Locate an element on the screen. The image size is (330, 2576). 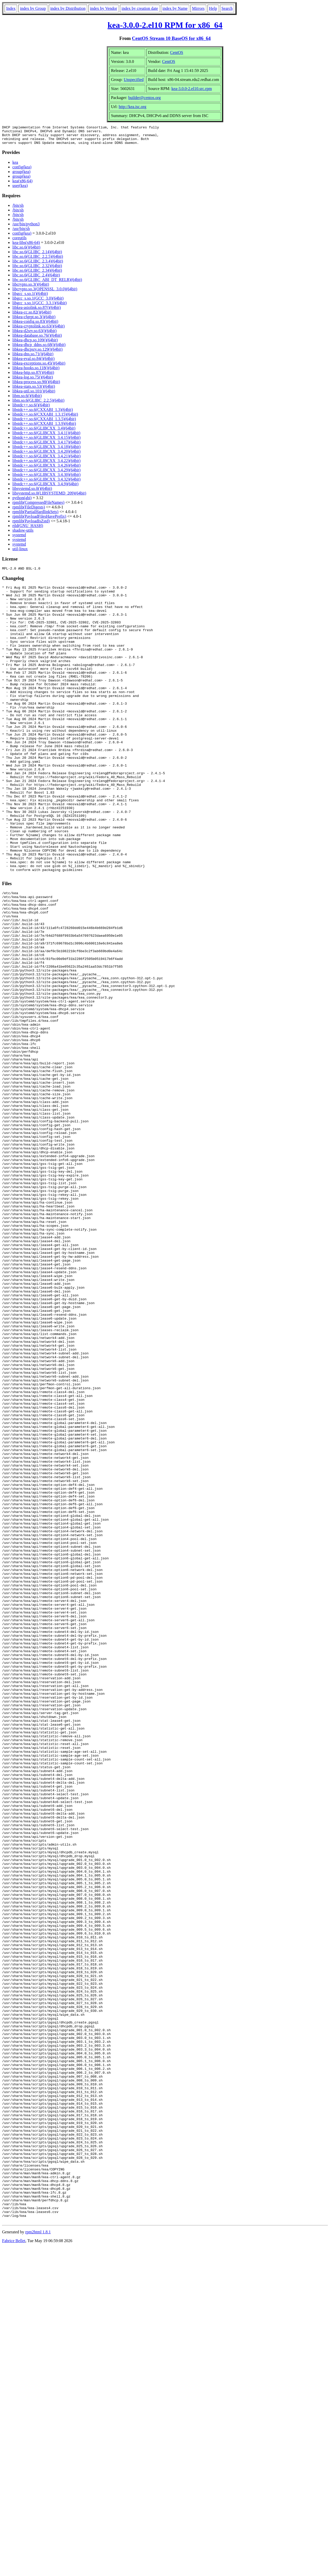
libc.so.6(GLIBC_2.34)(64bit) is located at coordinates (37, 274).